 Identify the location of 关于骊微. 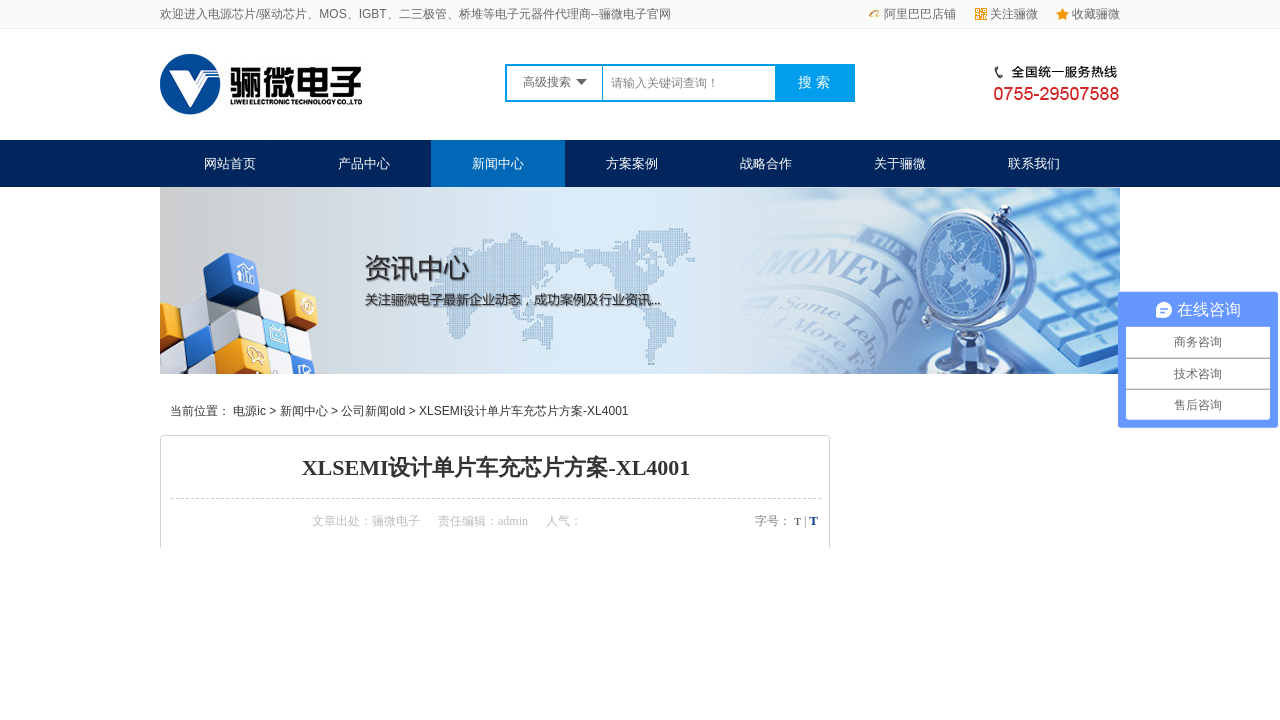
(900, 163).